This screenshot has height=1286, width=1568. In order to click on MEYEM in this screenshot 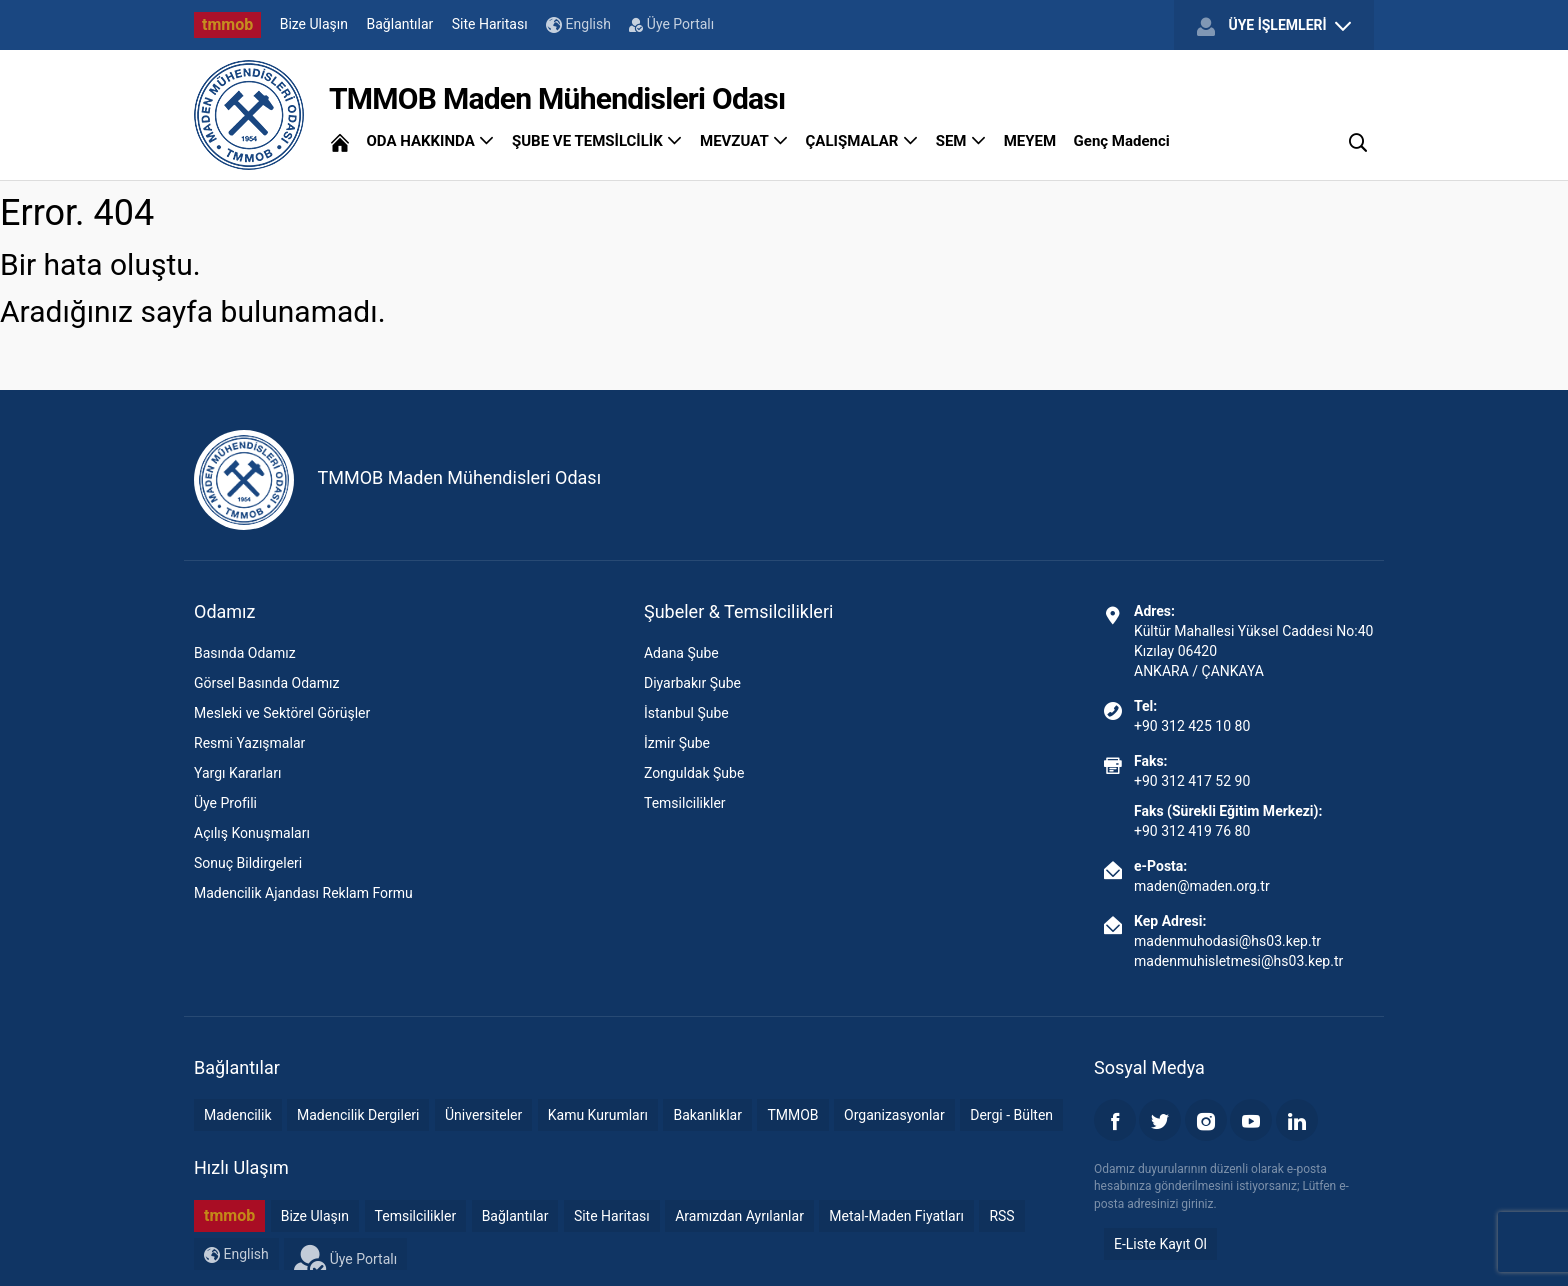, I will do `click(1030, 141)`.